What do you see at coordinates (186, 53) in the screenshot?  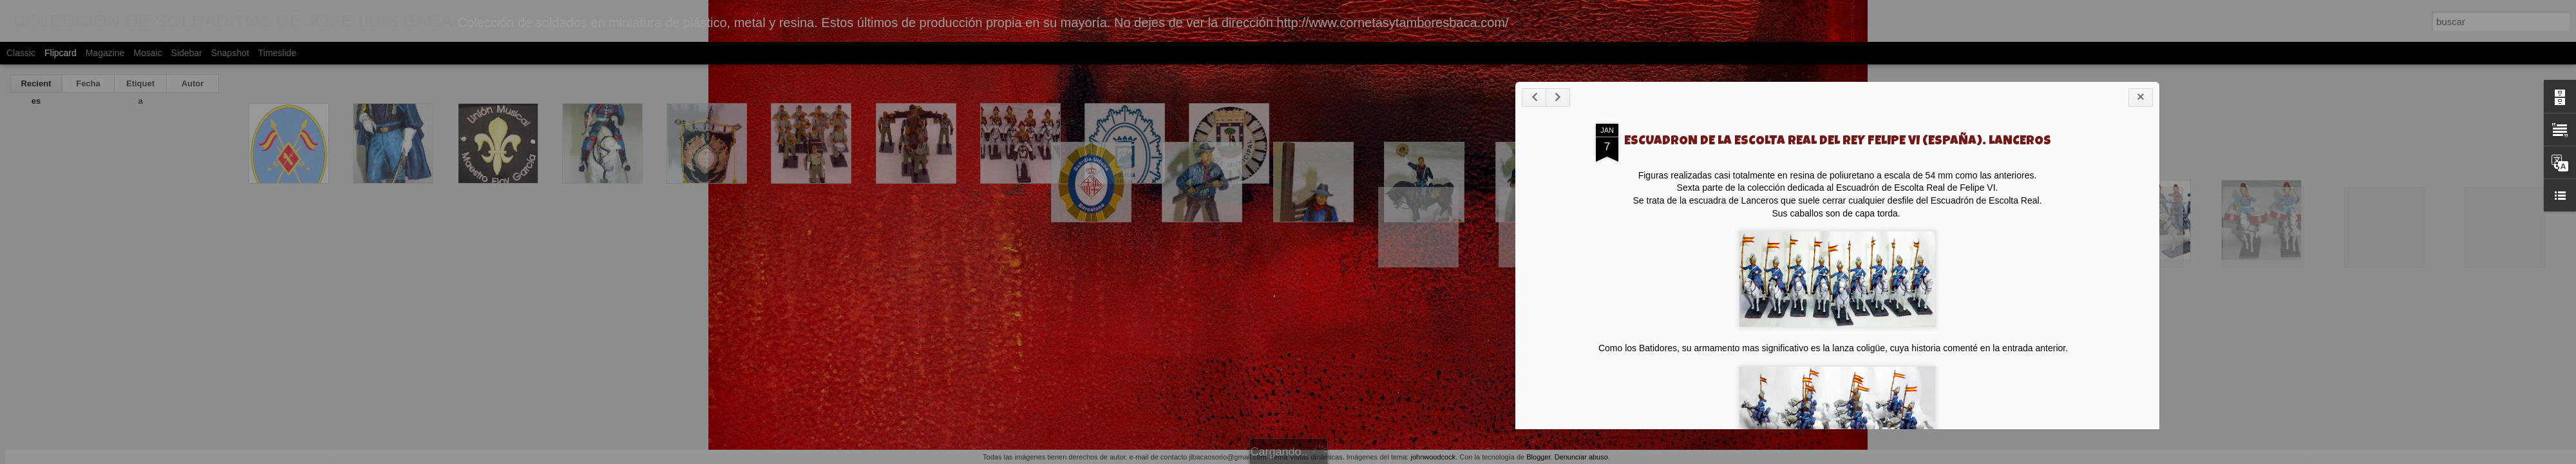 I see `Sidebar` at bounding box center [186, 53].